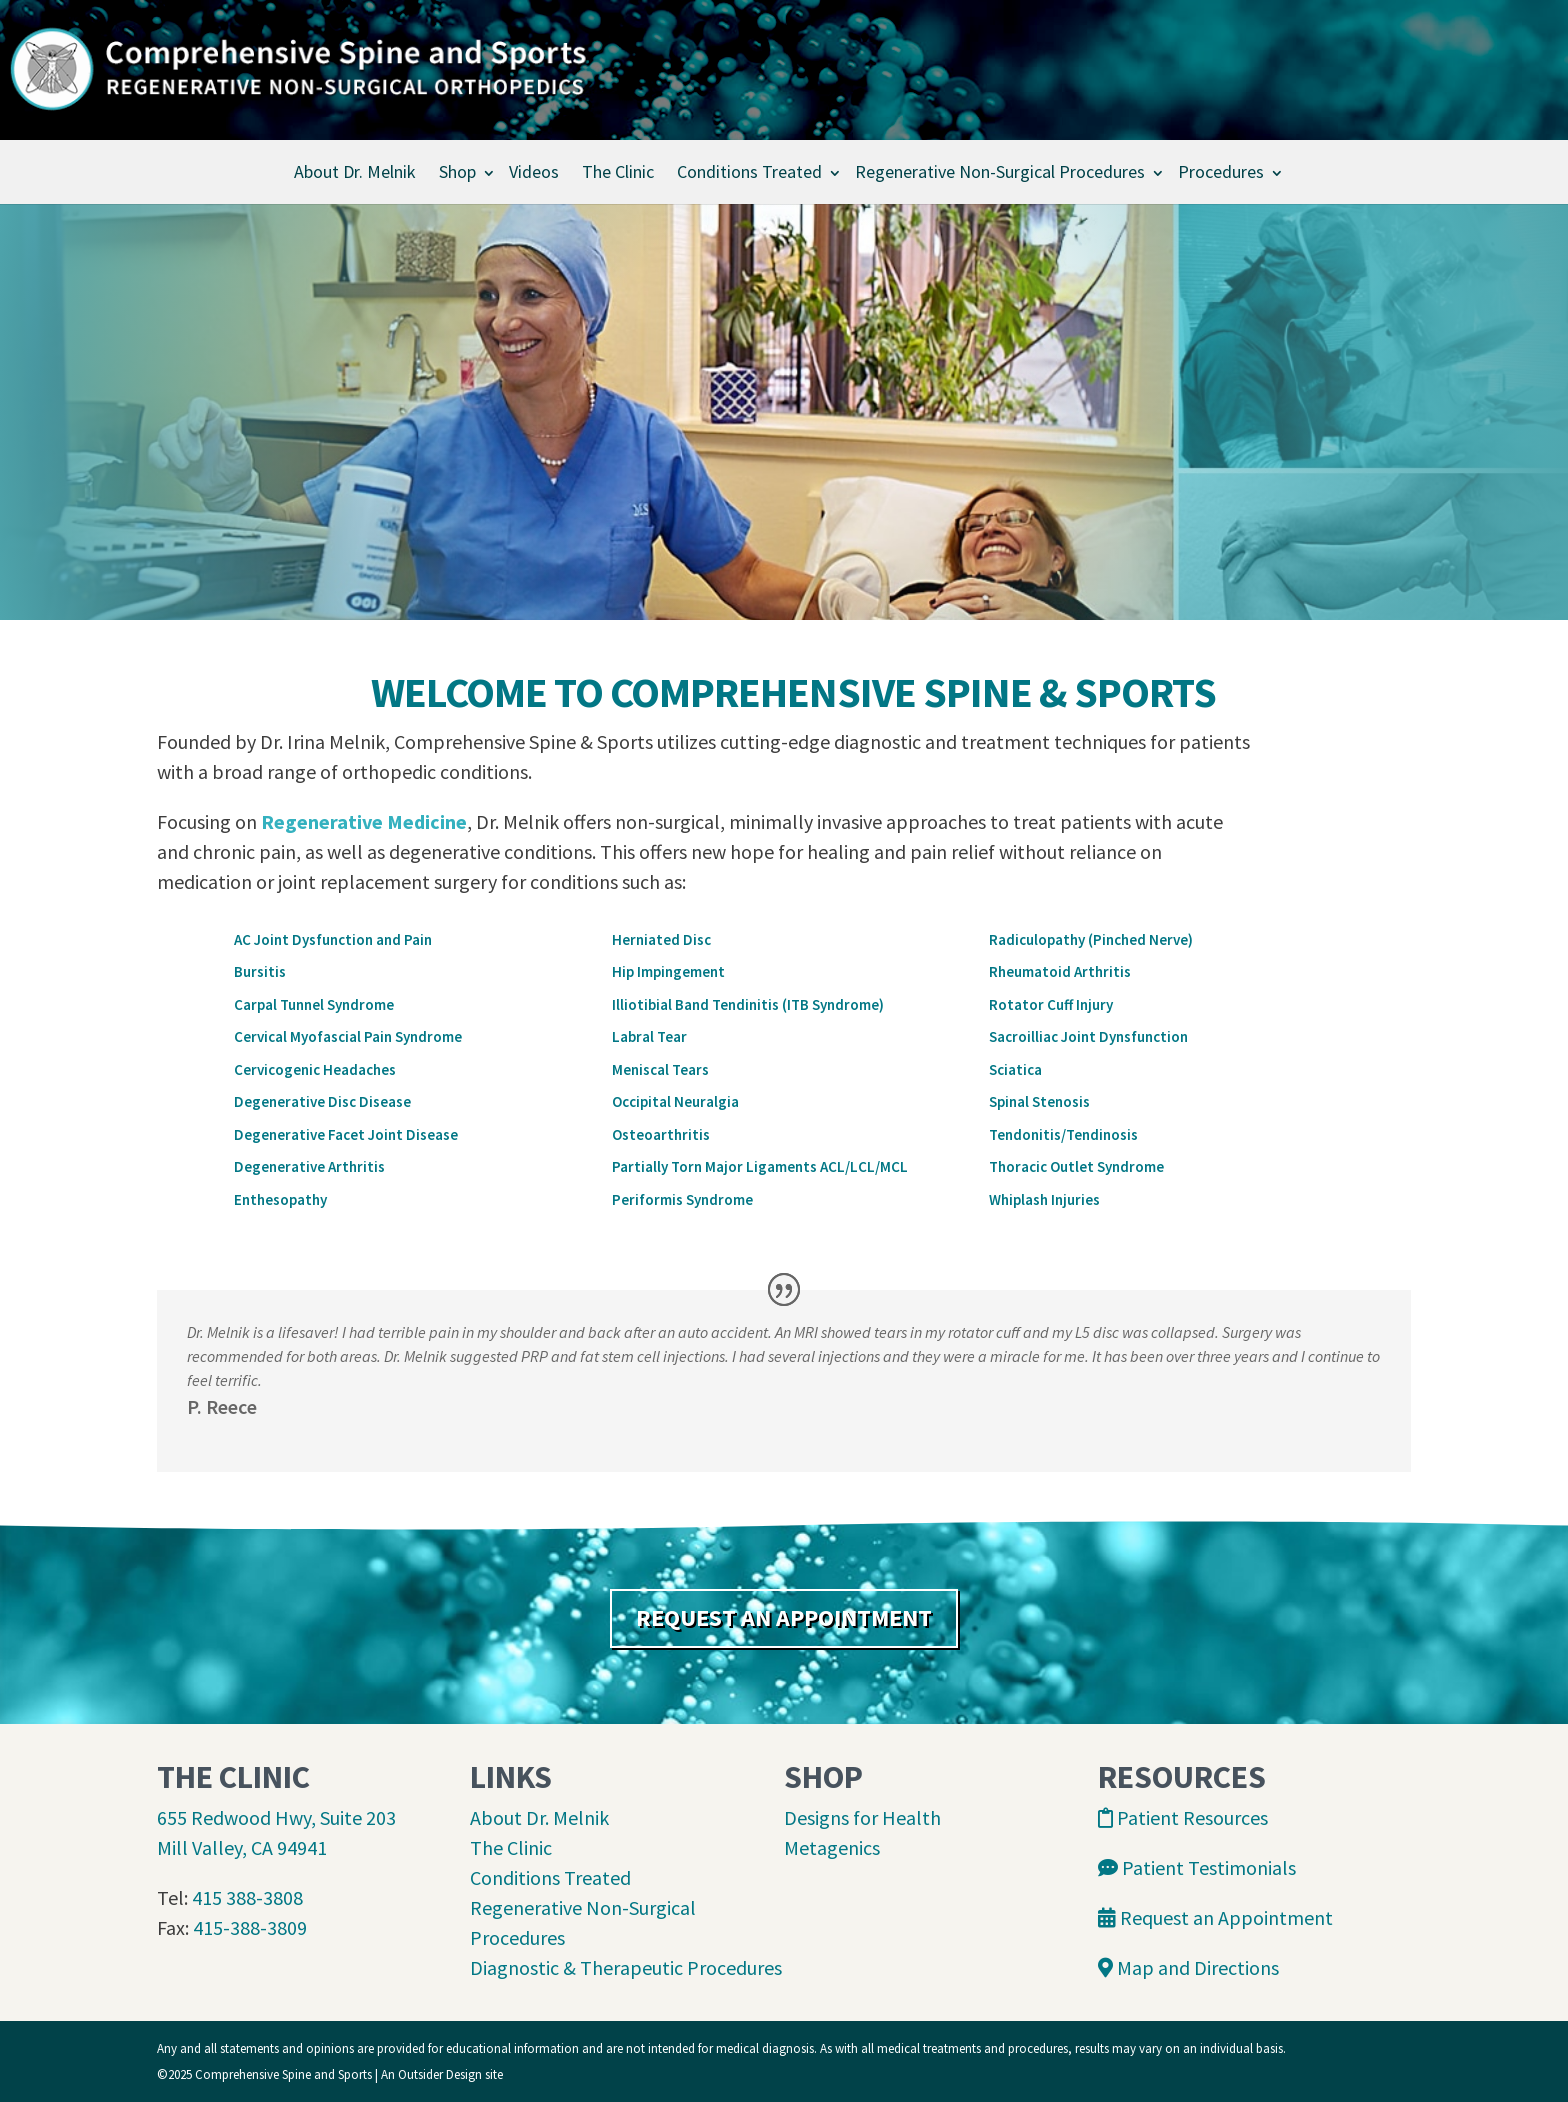  What do you see at coordinates (247, 1897) in the screenshot?
I see `415 388-3808` at bounding box center [247, 1897].